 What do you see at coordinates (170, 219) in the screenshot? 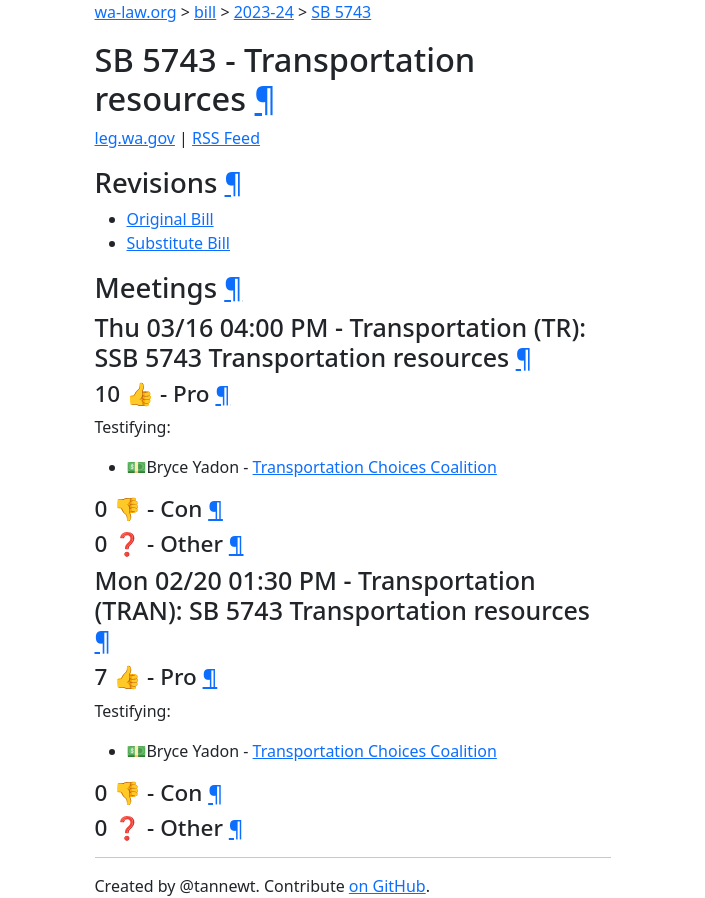
I see `Original Bill` at bounding box center [170, 219].